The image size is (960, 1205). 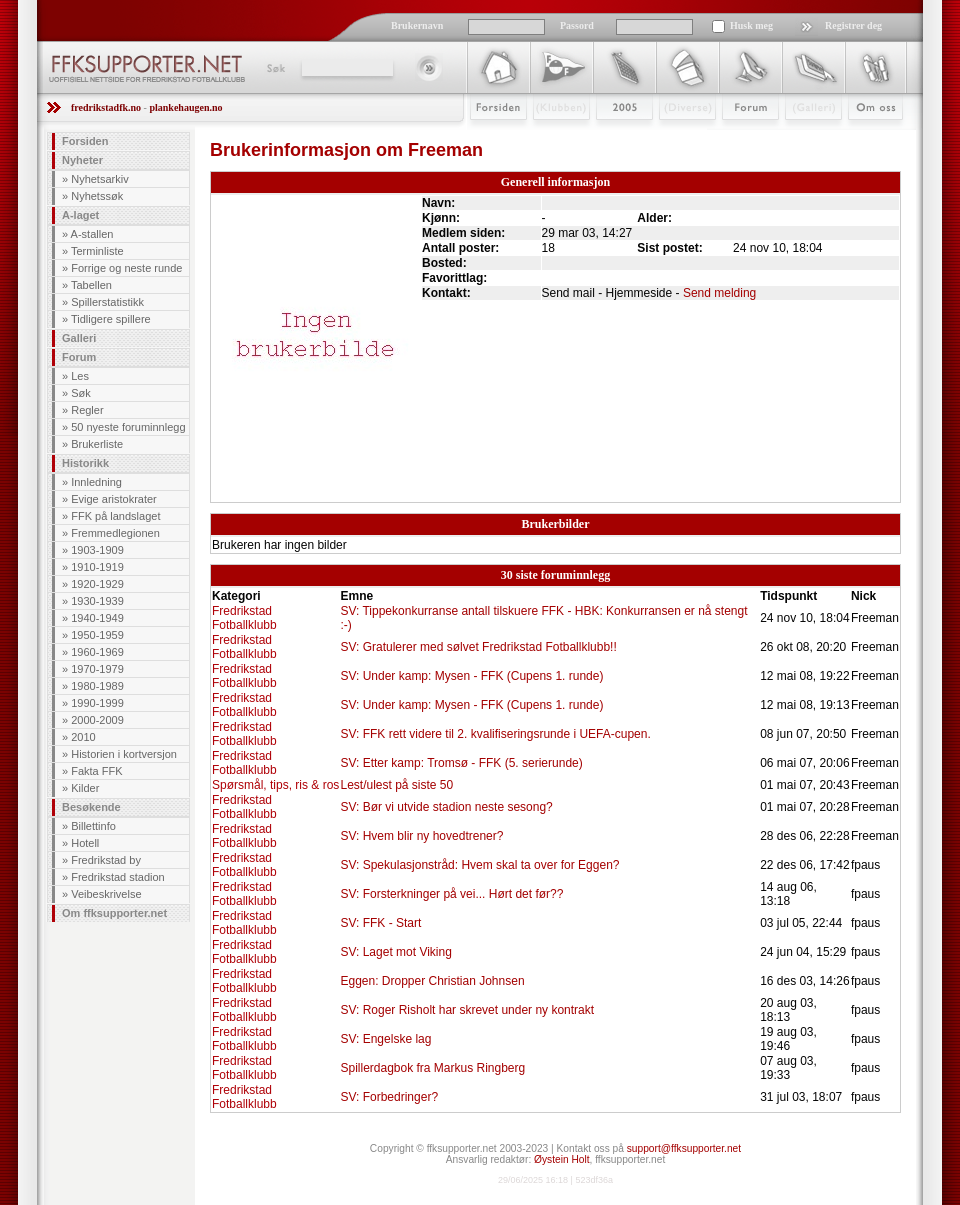 What do you see at coordinates (552, 137) in the screenshot?
I see `Klubben` at bounding box center [552, 137].